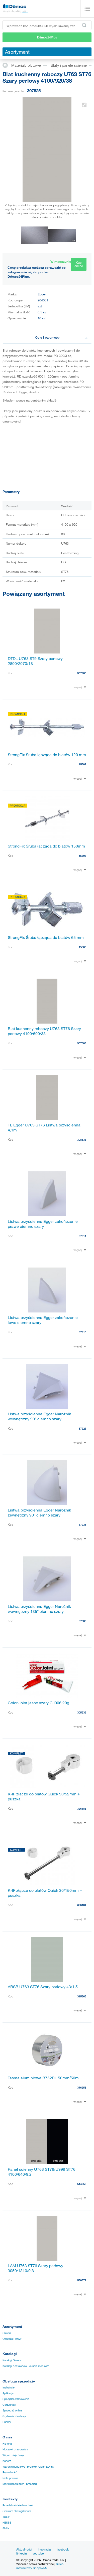 This screenshot has width=94, height=2576. What do you see at coordinates (81, 1996) in the screenshot?
I see `315663` at bounding box center [81, 1996].